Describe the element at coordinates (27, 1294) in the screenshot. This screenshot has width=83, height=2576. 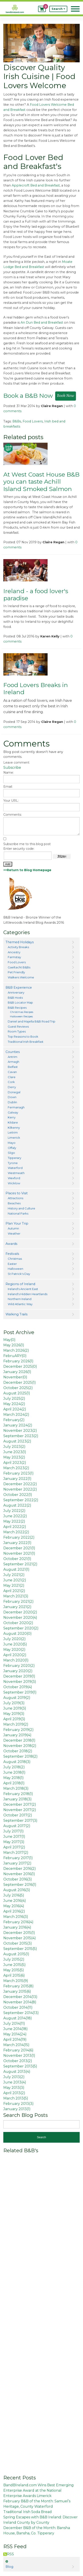
I see `Ireland's Hidden Heartlands` at that location.